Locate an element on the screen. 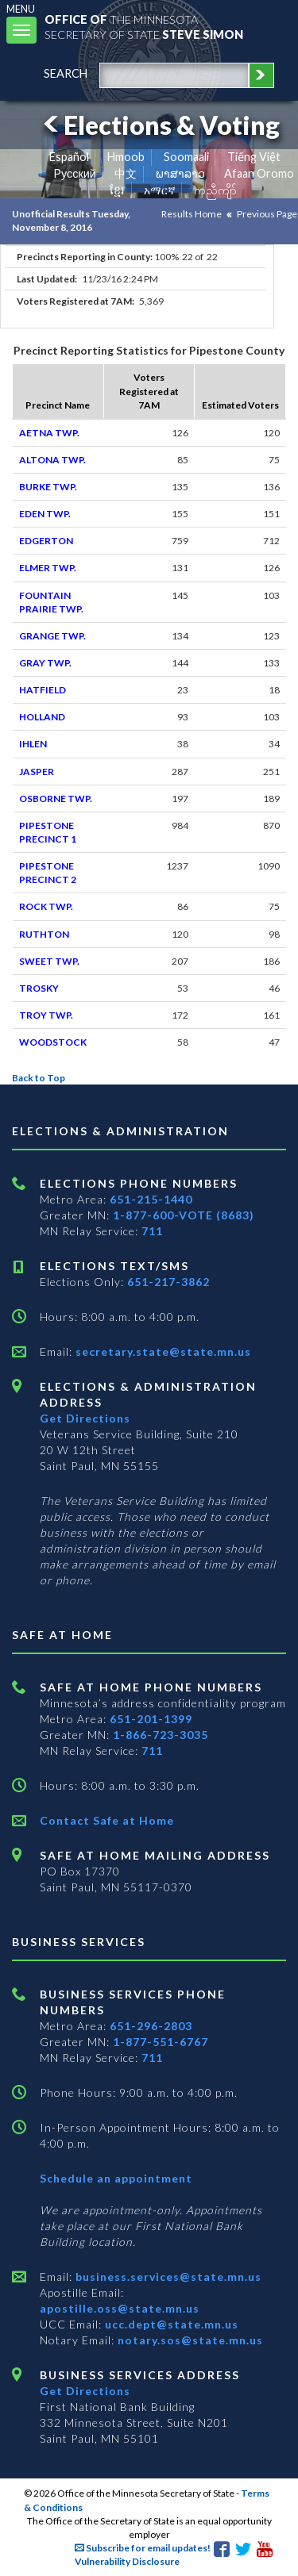 Image resolution: width=298 pixels, height=2576 pixels. ELMER TWP. is located at coordinates (47, 568).